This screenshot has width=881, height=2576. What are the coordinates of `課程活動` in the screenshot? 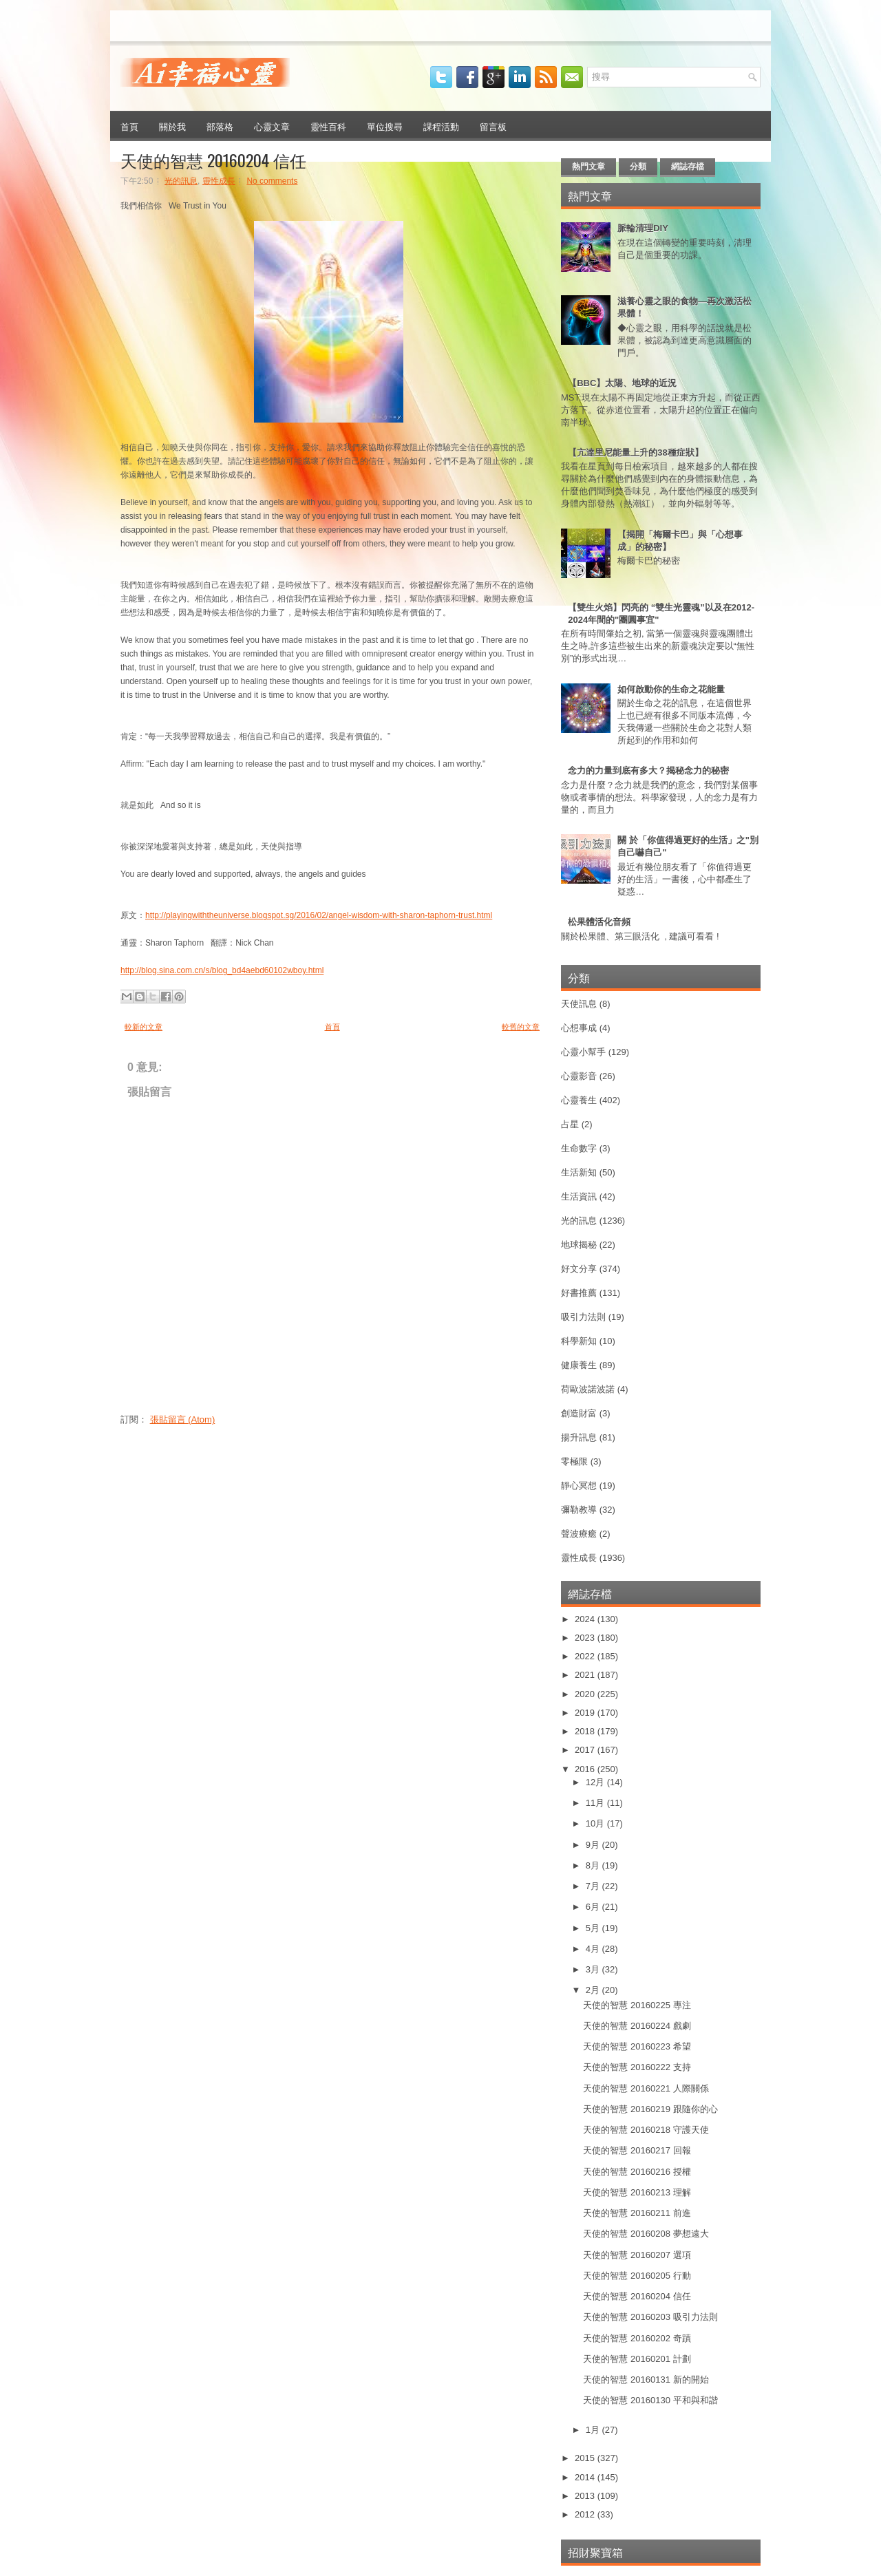 It's located at (441, 126).